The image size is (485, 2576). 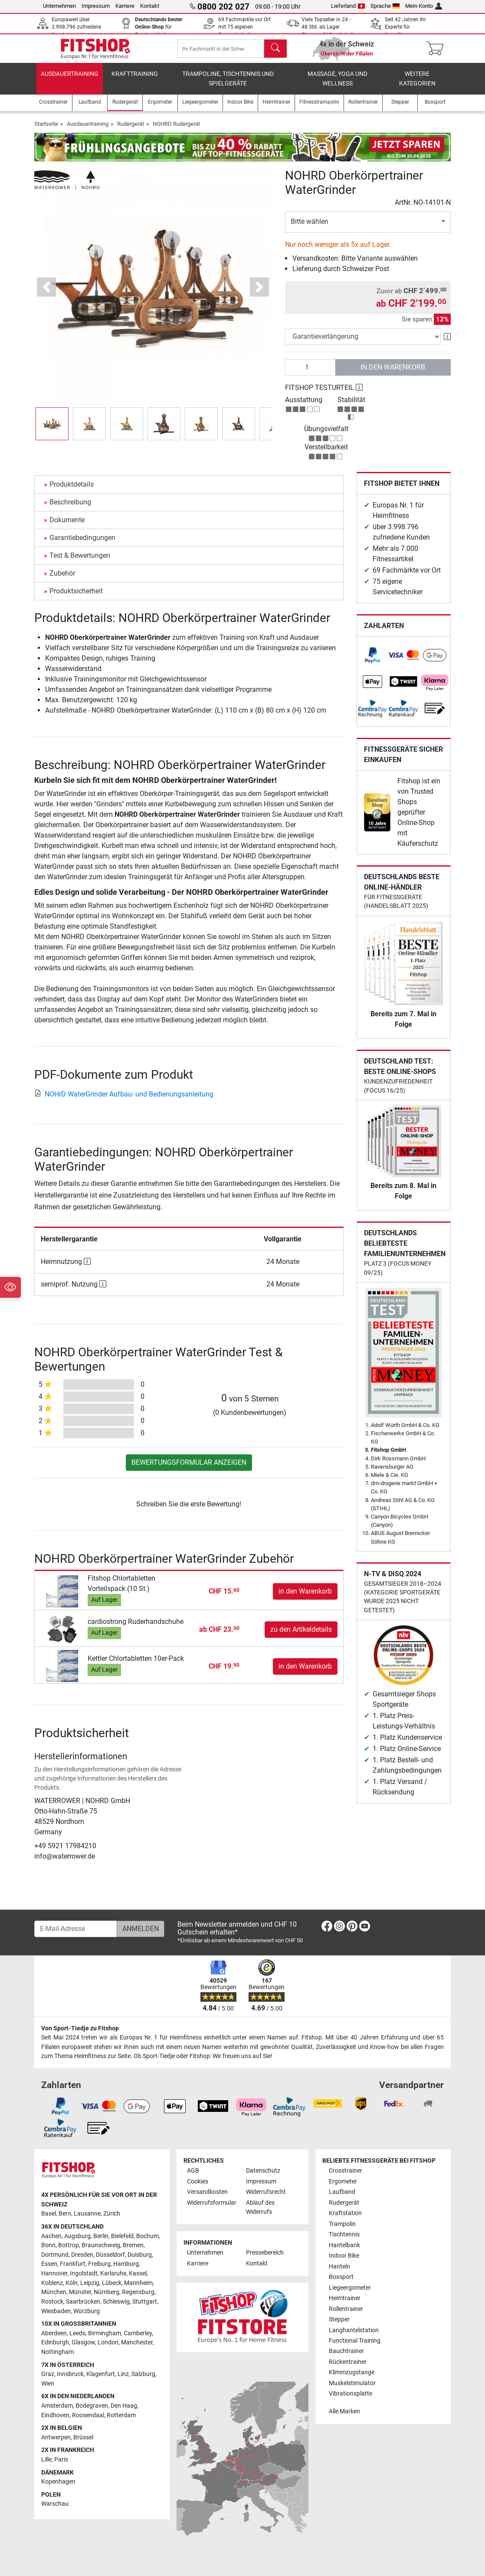 What do you see at coordinates (138, 2283) in the screenshot?
I see `Mannheim [link]` at bounding box center [138, 2283].